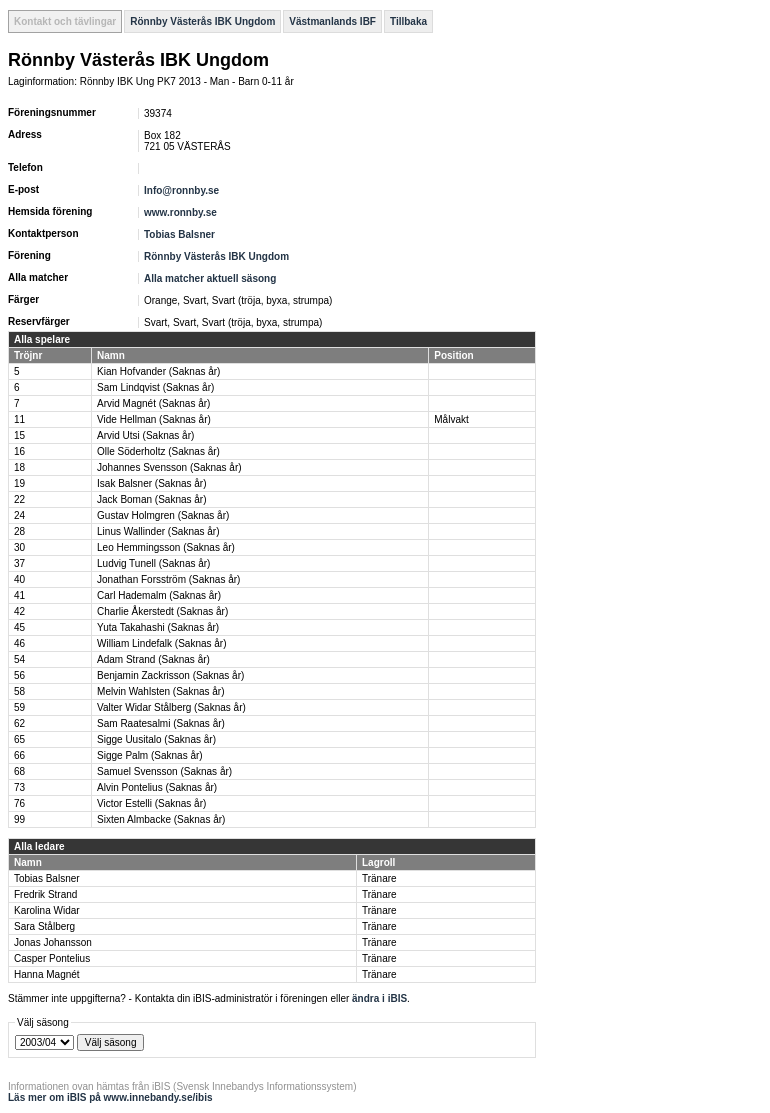  What do you see at coordinates (166, 547) in the screenshot?
I see `Leo Hemmingsson (Saknas år)` at bounding box center [166, 547].